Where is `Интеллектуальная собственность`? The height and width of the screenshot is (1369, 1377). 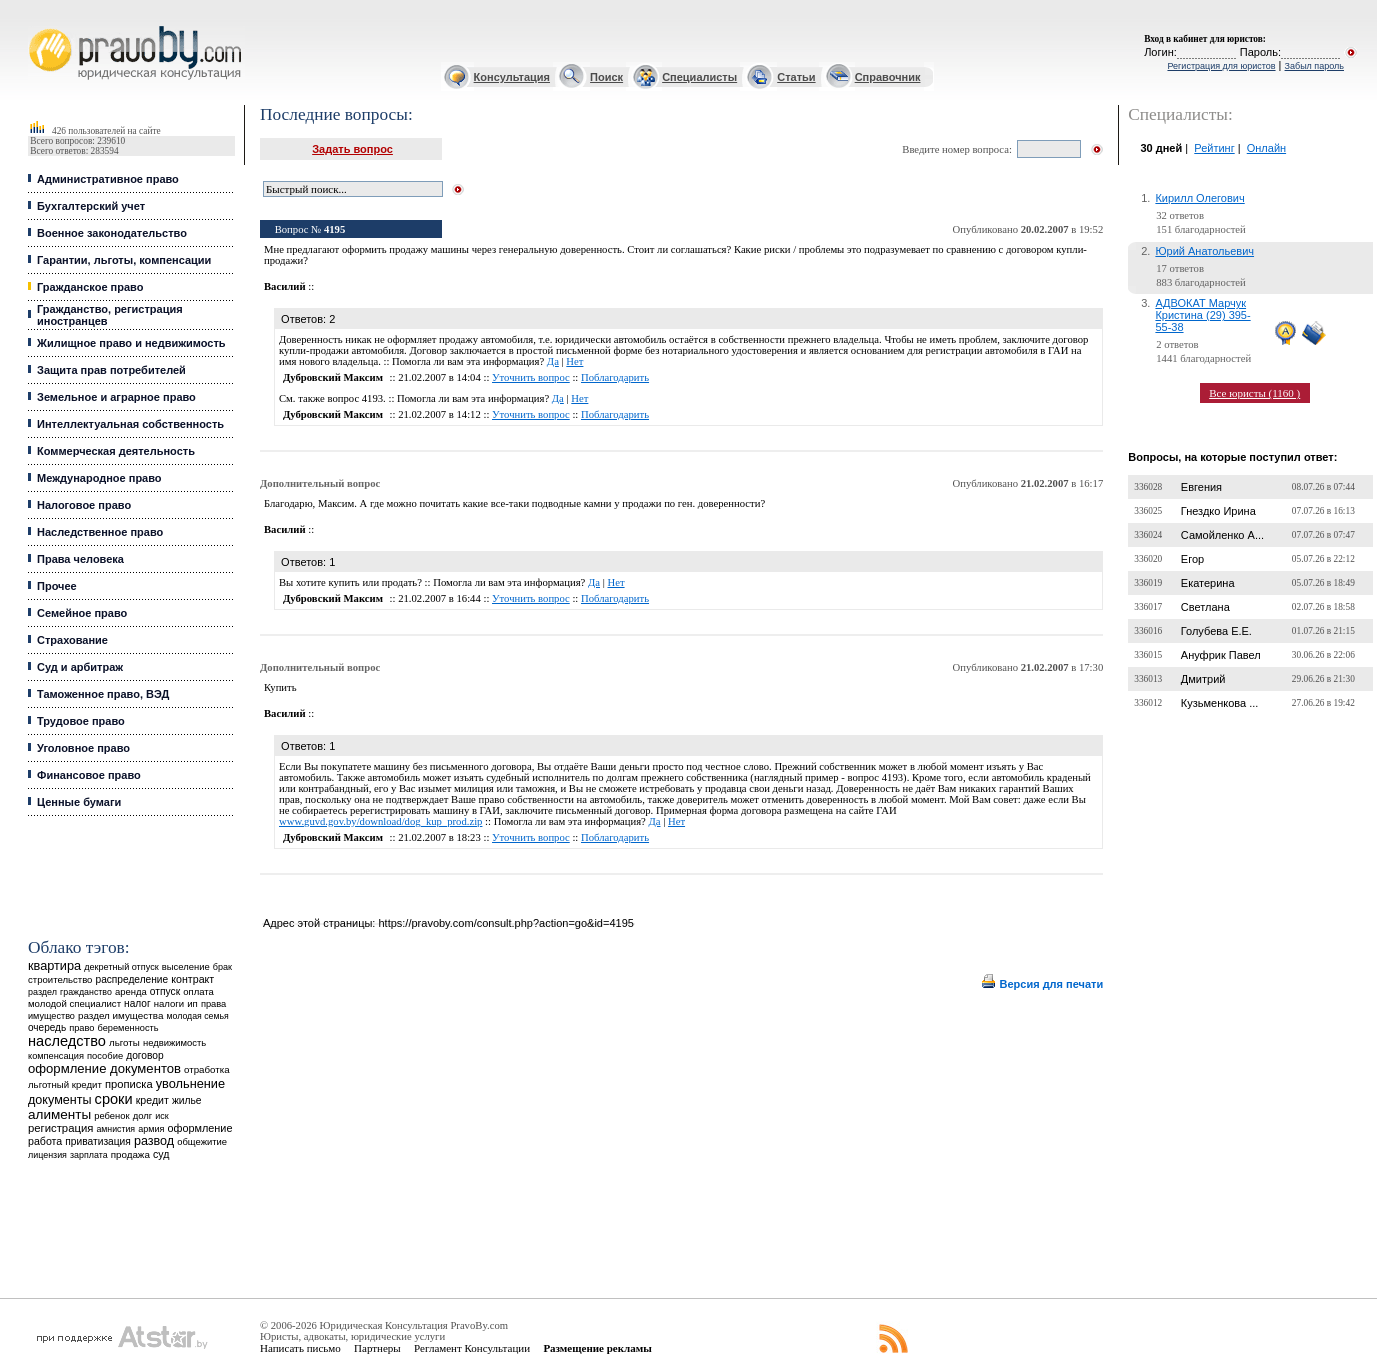
Интеллектуальная собственность is located at coordinates (130, 424).